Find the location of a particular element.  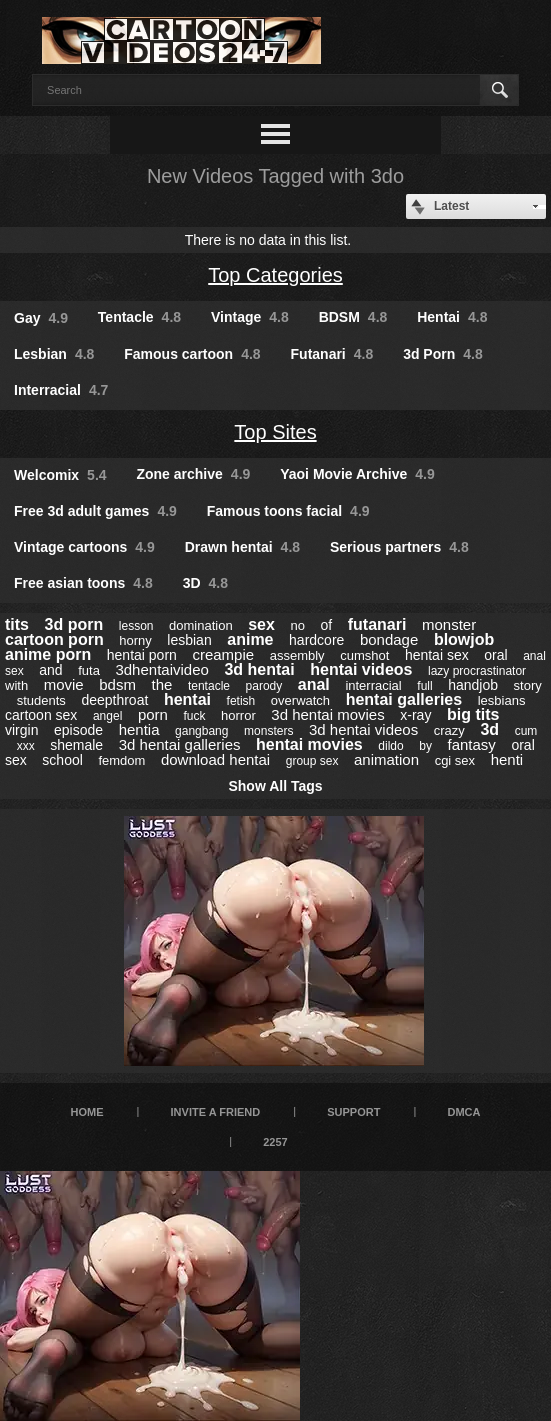

school is located at coordinates (62, 760).